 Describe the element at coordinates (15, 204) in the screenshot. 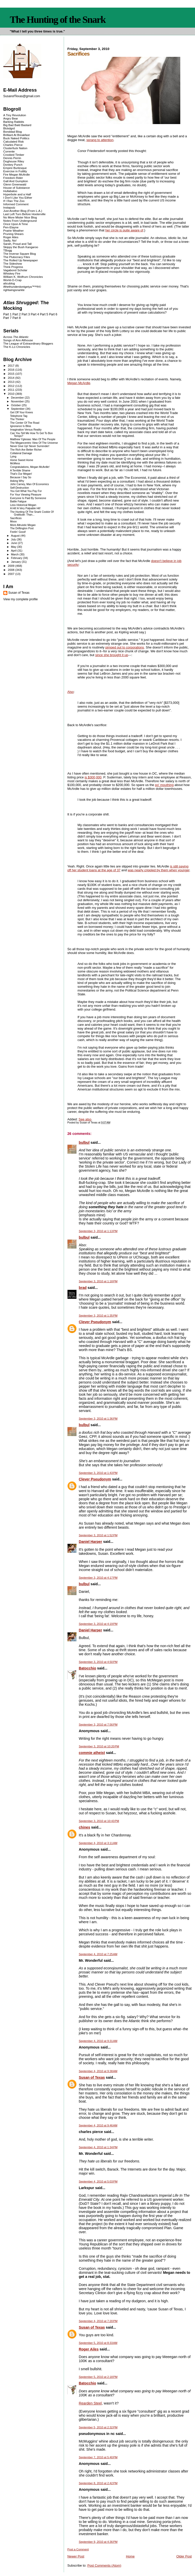

I see `Informed Comment` at that location.